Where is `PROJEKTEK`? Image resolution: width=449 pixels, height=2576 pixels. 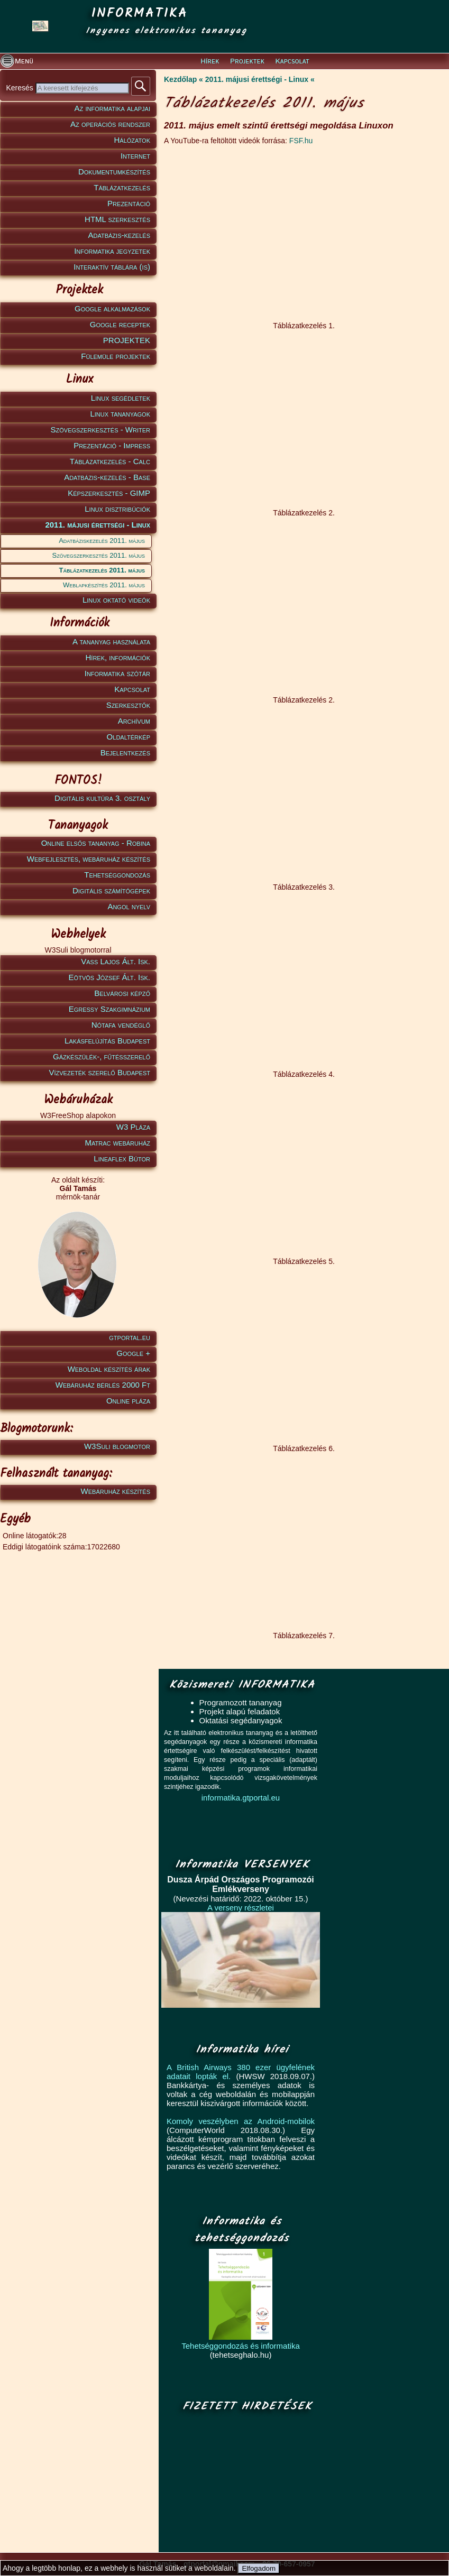
PROJEKTEK is located at coordinates (126, 340).